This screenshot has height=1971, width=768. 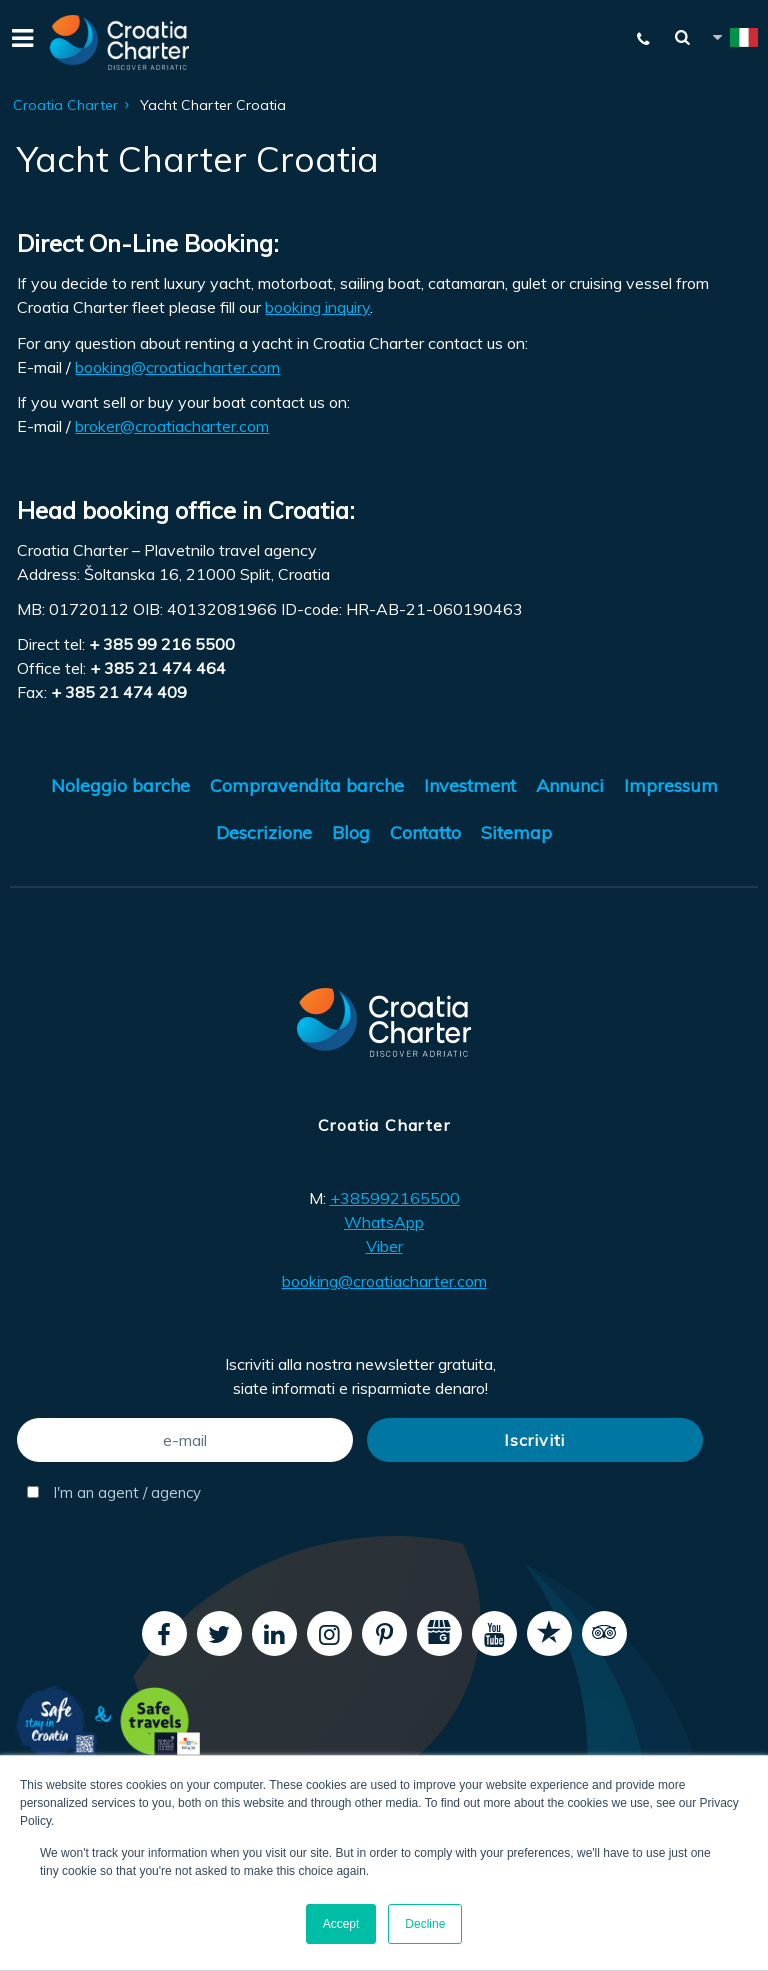 What do you see at coordinates (425, 832) in the screenshot?
I see `Contatto` at bounding box center [425, 832].